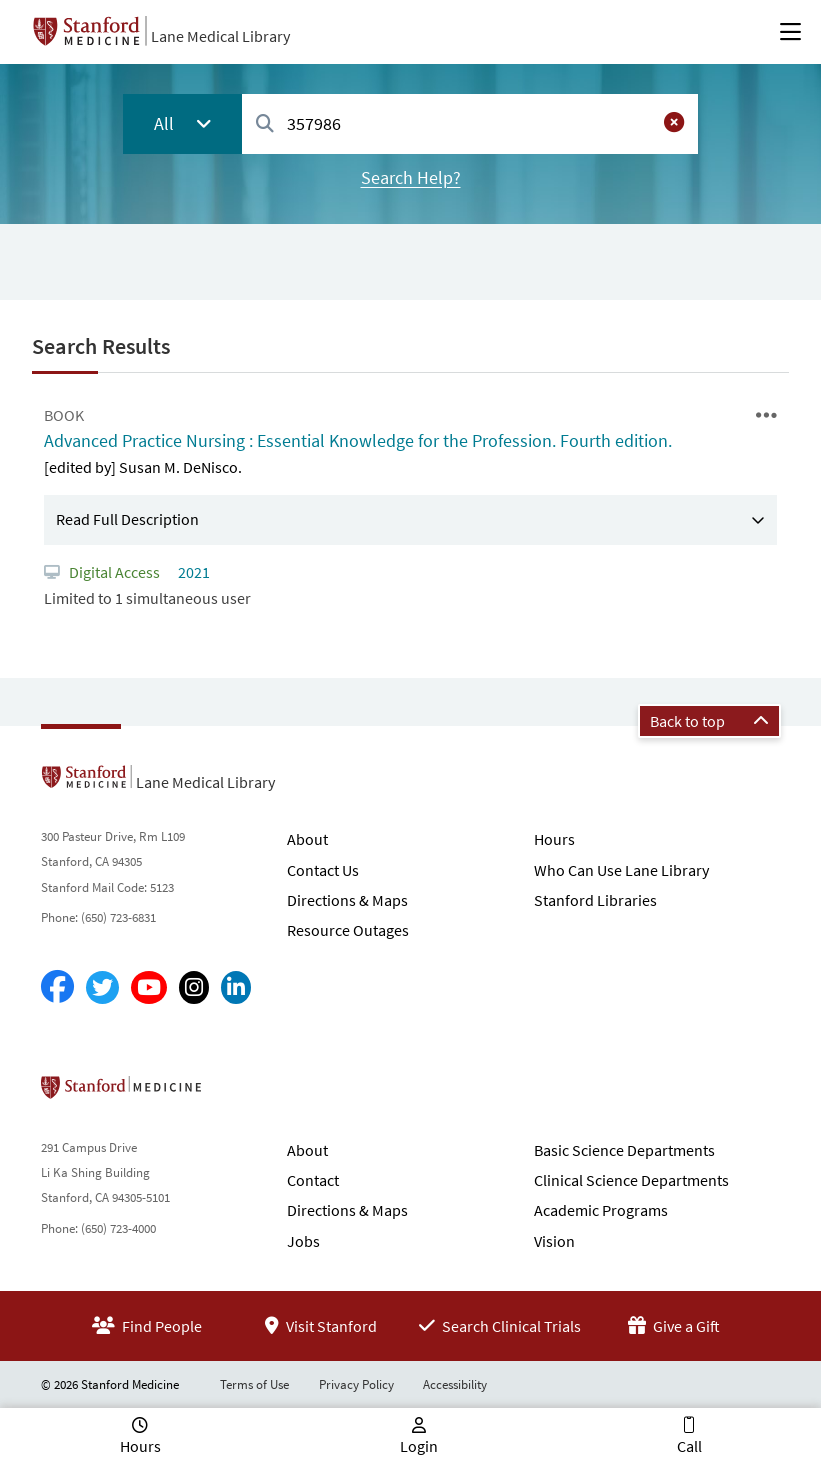  Describe the element at coordinates (347, 900) in the screenshot. I see `Directions & Maps` at that location.